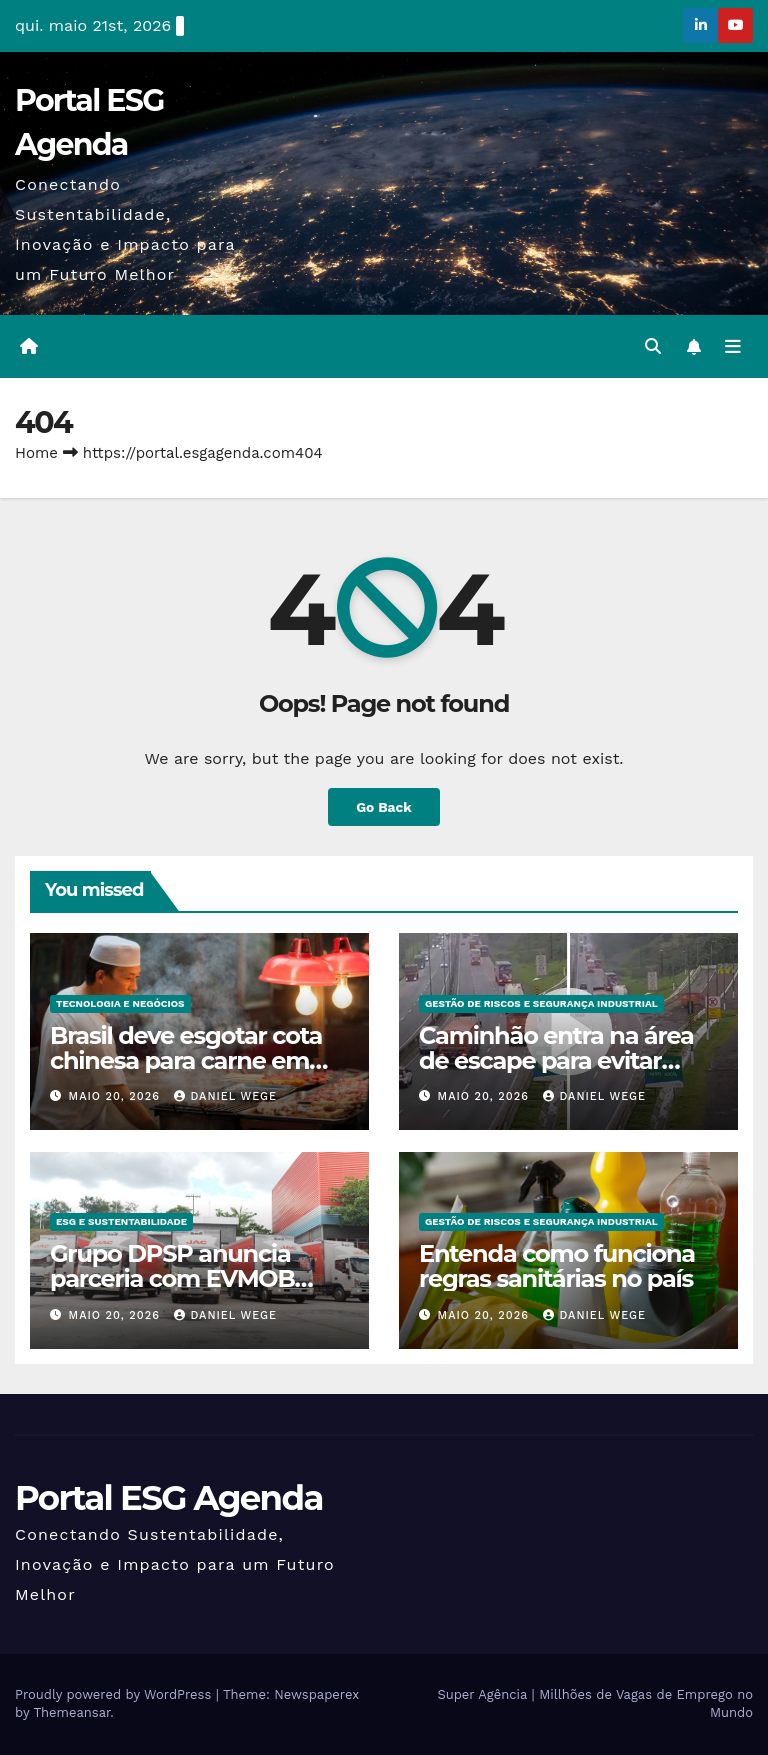 This screenshot has height=1755, width=768. I want to click on ESG e Sustentabilidade, so click(121, 1222).